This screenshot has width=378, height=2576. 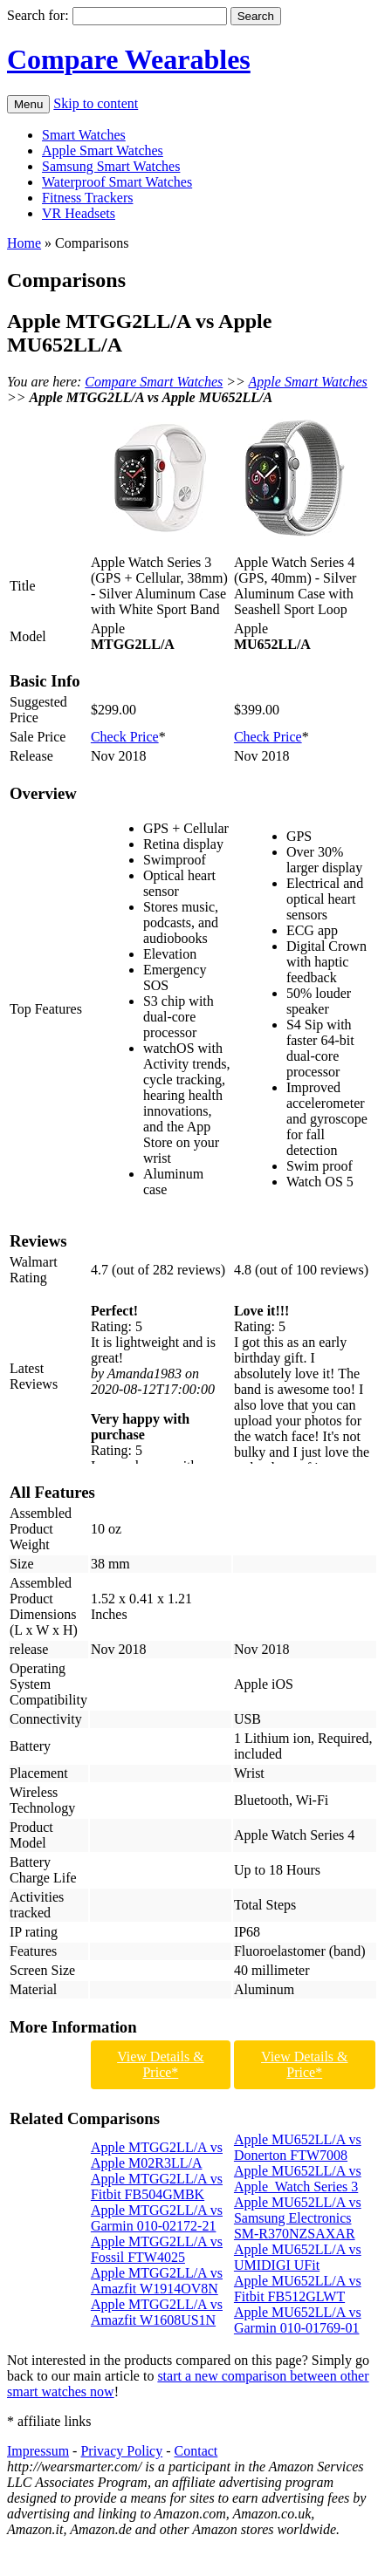 I want to click on Waterproof Smart Watches, so click(x=117, y=181).